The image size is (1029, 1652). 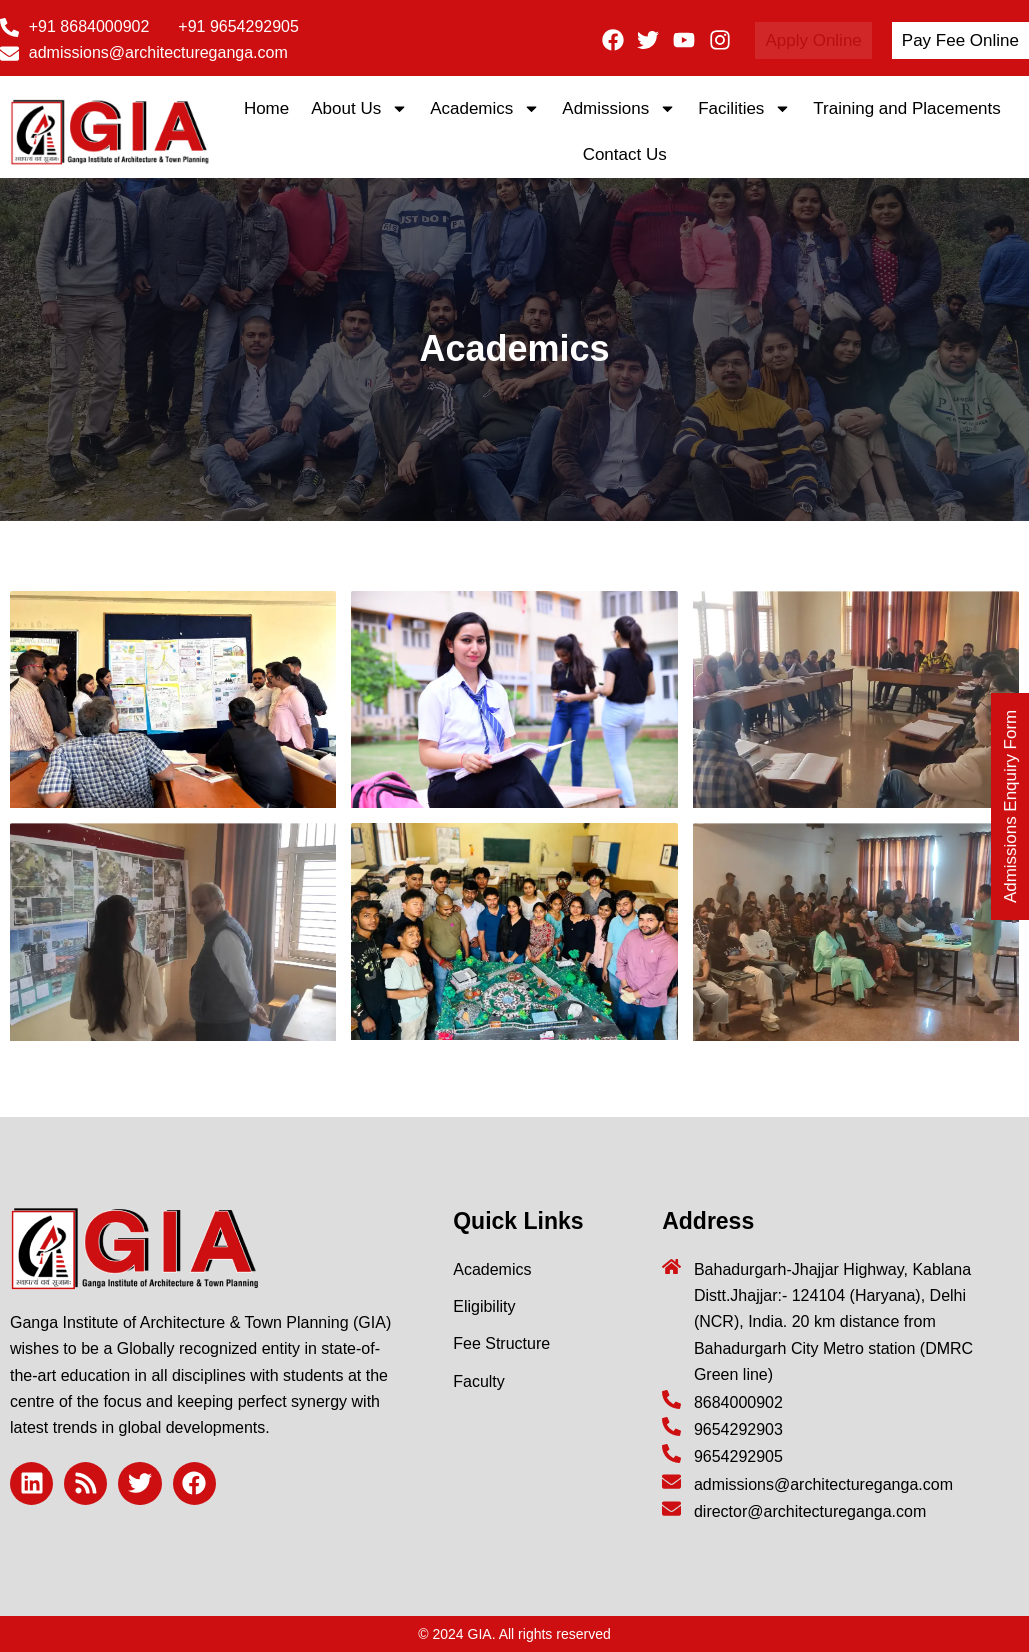 I want to click on Training and Placements, so click(x=909, y=108).